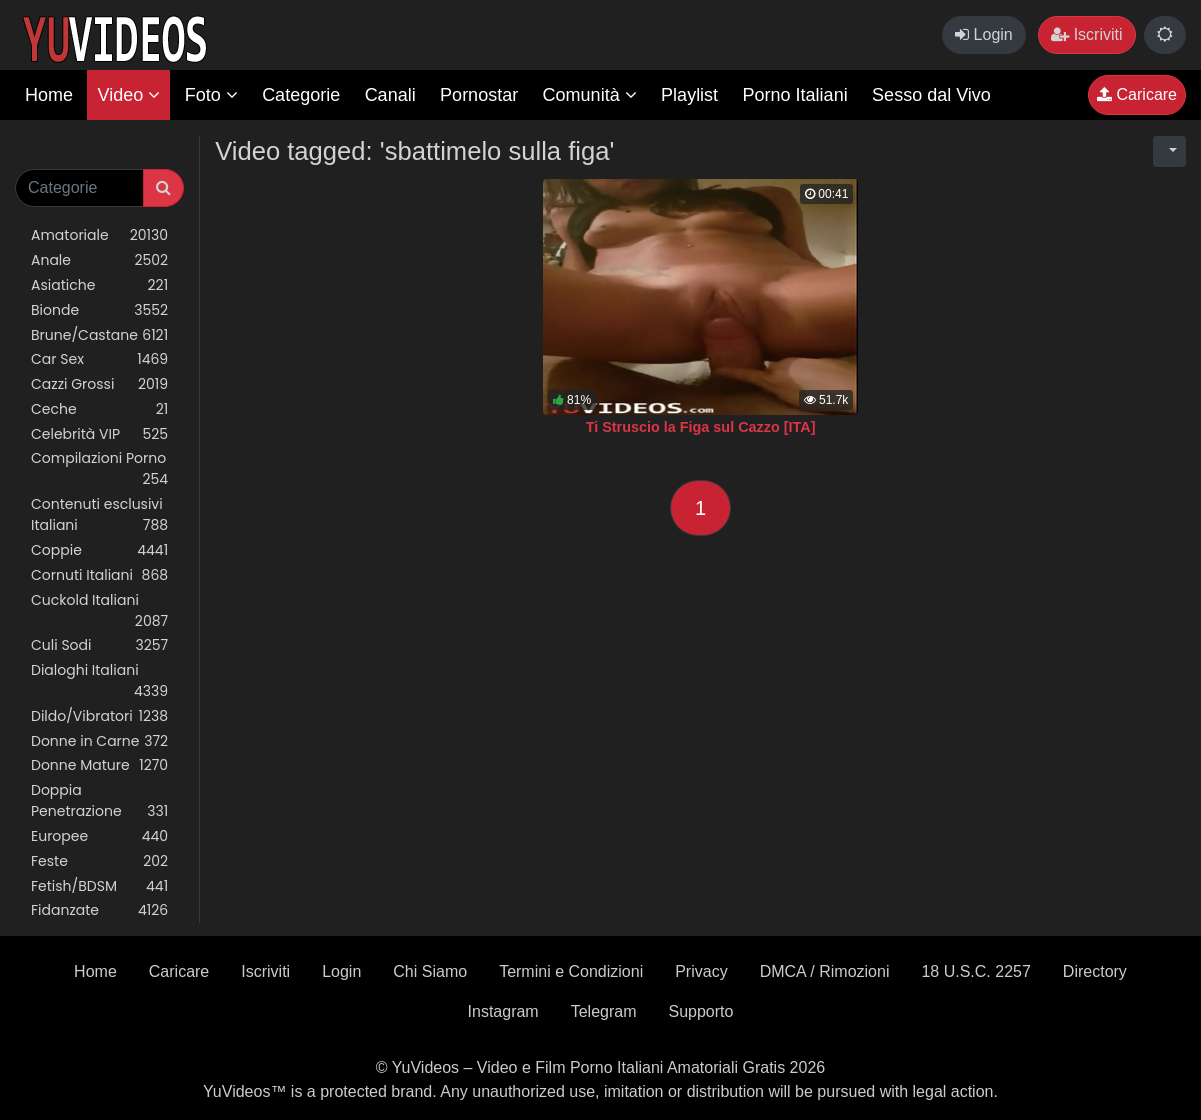  Describe the element at coordinates (99, 359) in the screenshot. I see `Car Sex` at that location.